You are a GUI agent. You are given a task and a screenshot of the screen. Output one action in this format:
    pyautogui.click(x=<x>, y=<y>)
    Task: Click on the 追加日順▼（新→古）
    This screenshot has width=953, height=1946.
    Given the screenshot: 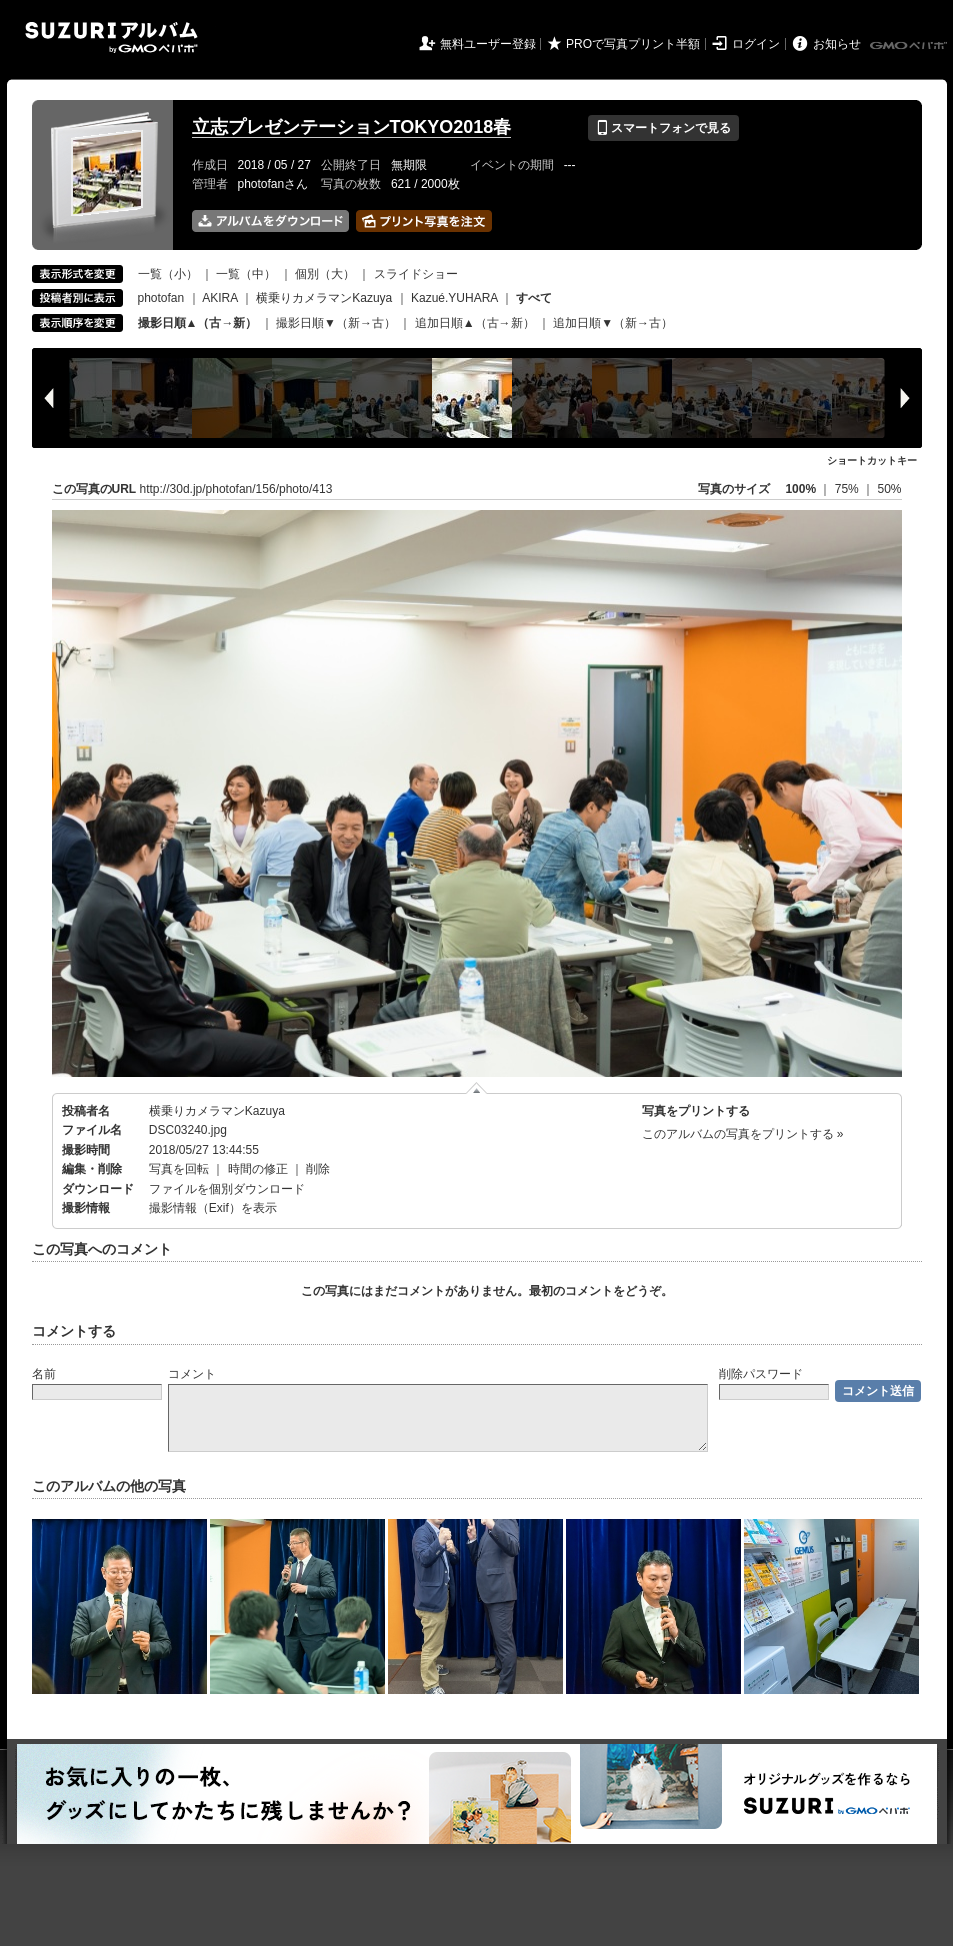 What is the action you would take?
    pyautogui.click(x=613, y=323)
    